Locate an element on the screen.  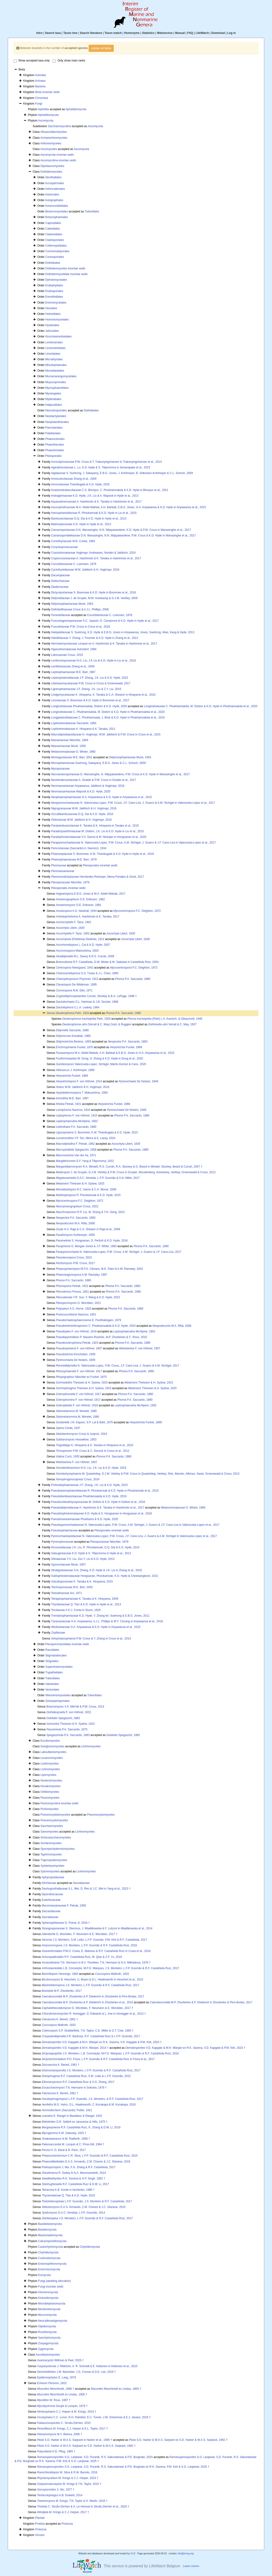
J.S. Monteiro, L.B. Conceição, M.F.O. Marques, L.F.P. Gusmão & R.F. Castañeda Ruíz, 2016 is located at coordinates (110, 2053).